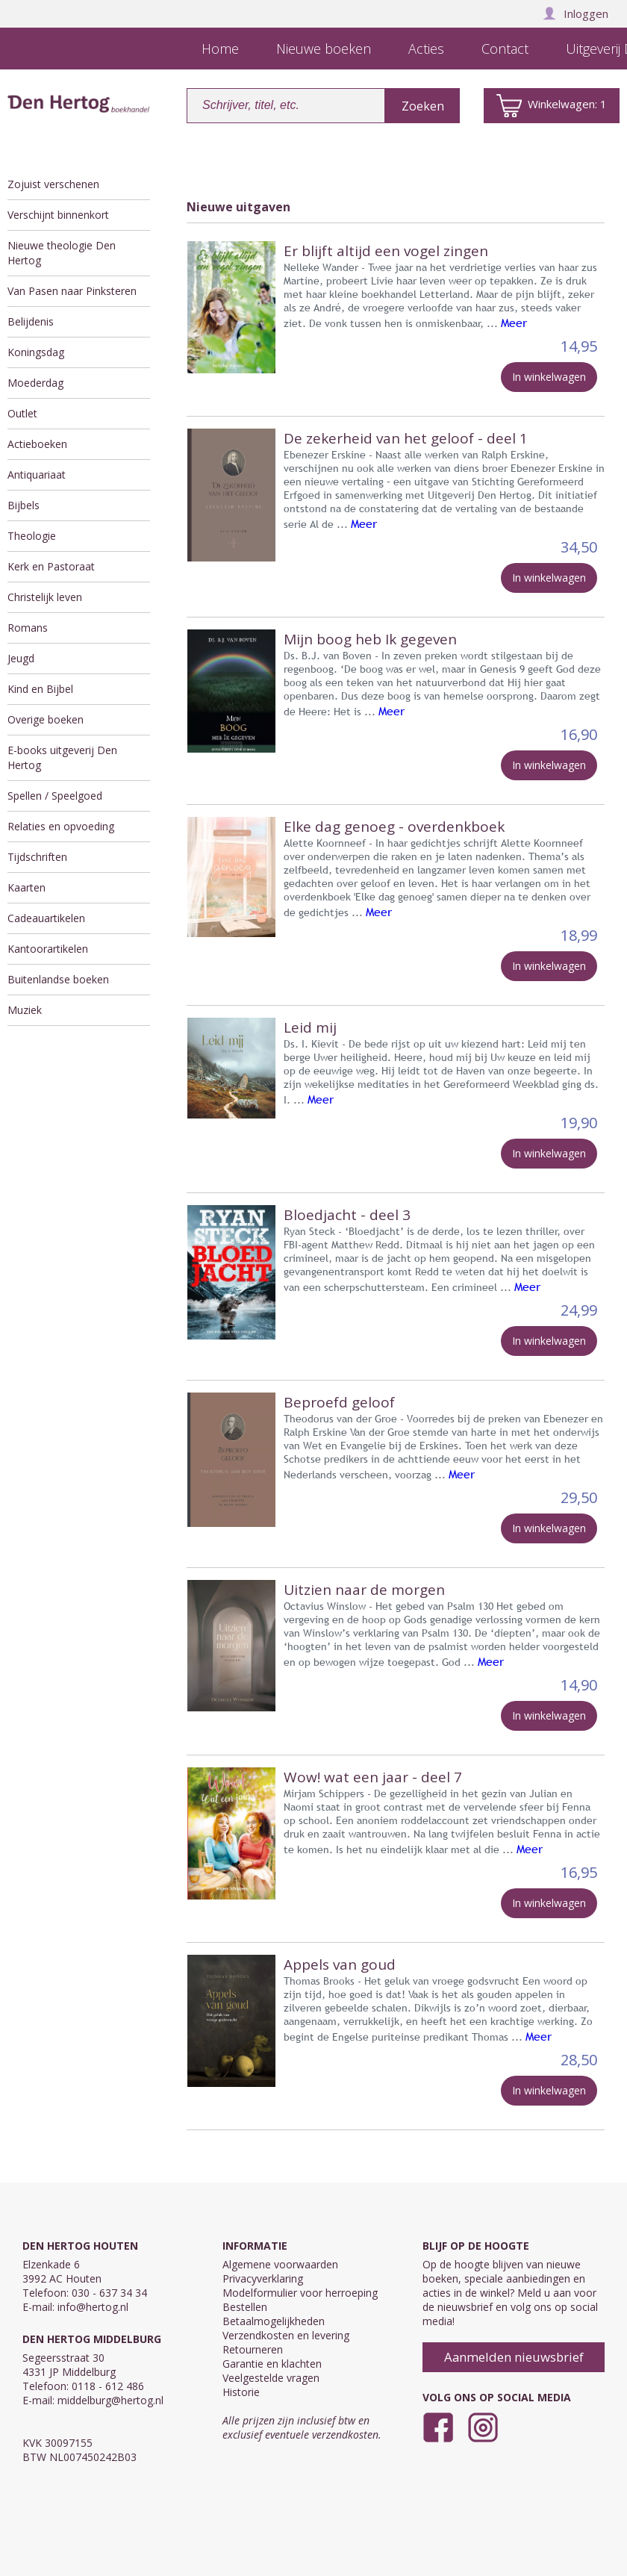 Image resolution: width=627 pixels, height=2576 pixels. I want to click on Actieboeken, so click(37, 444).